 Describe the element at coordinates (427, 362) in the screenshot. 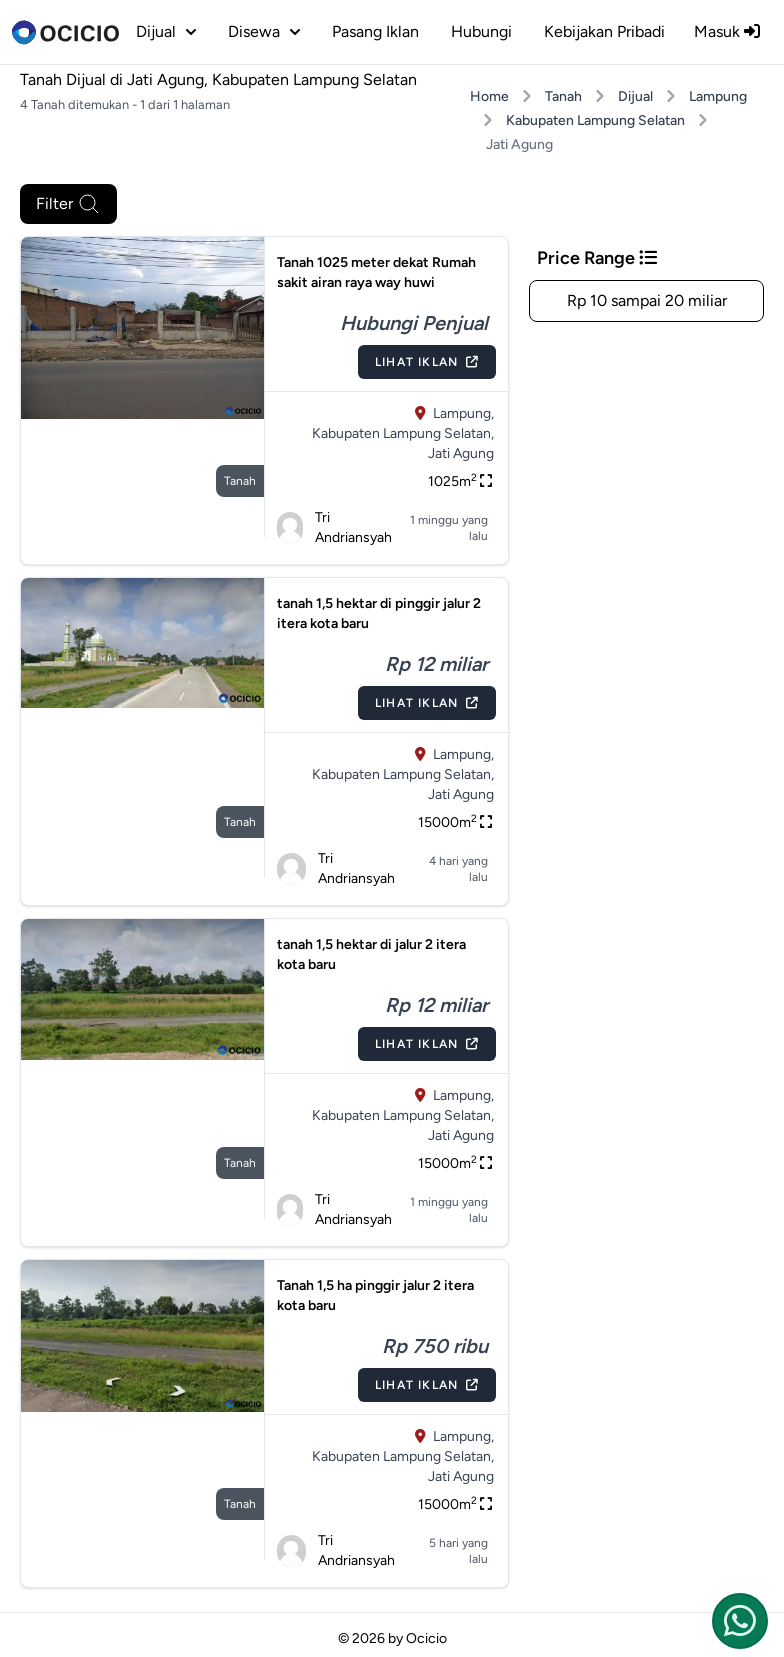

I see `Lihat Iklan` at that location.